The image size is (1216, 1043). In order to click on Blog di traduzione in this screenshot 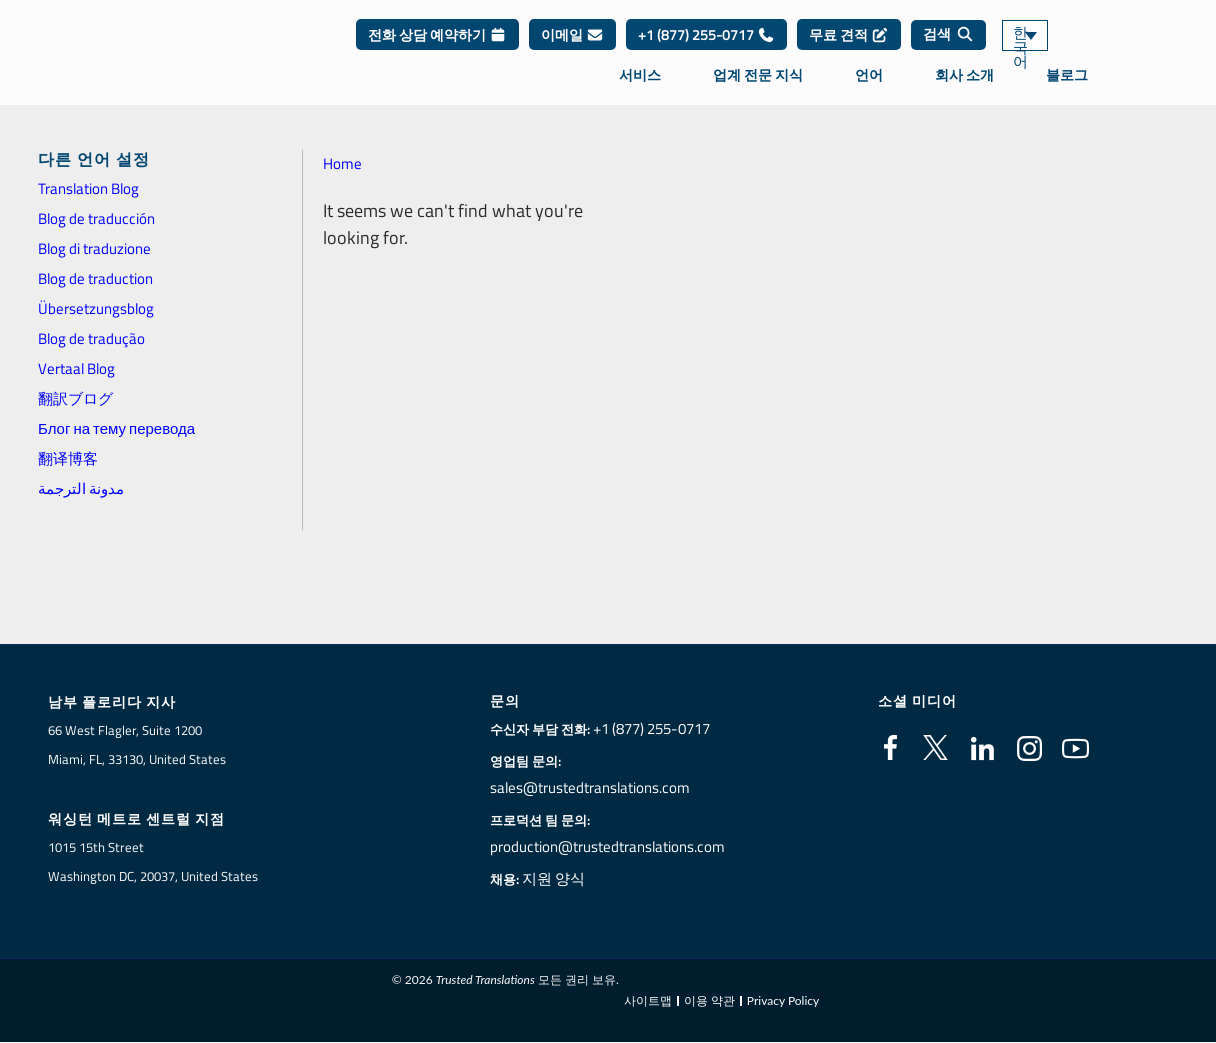, I will do `click(94, 248)`.